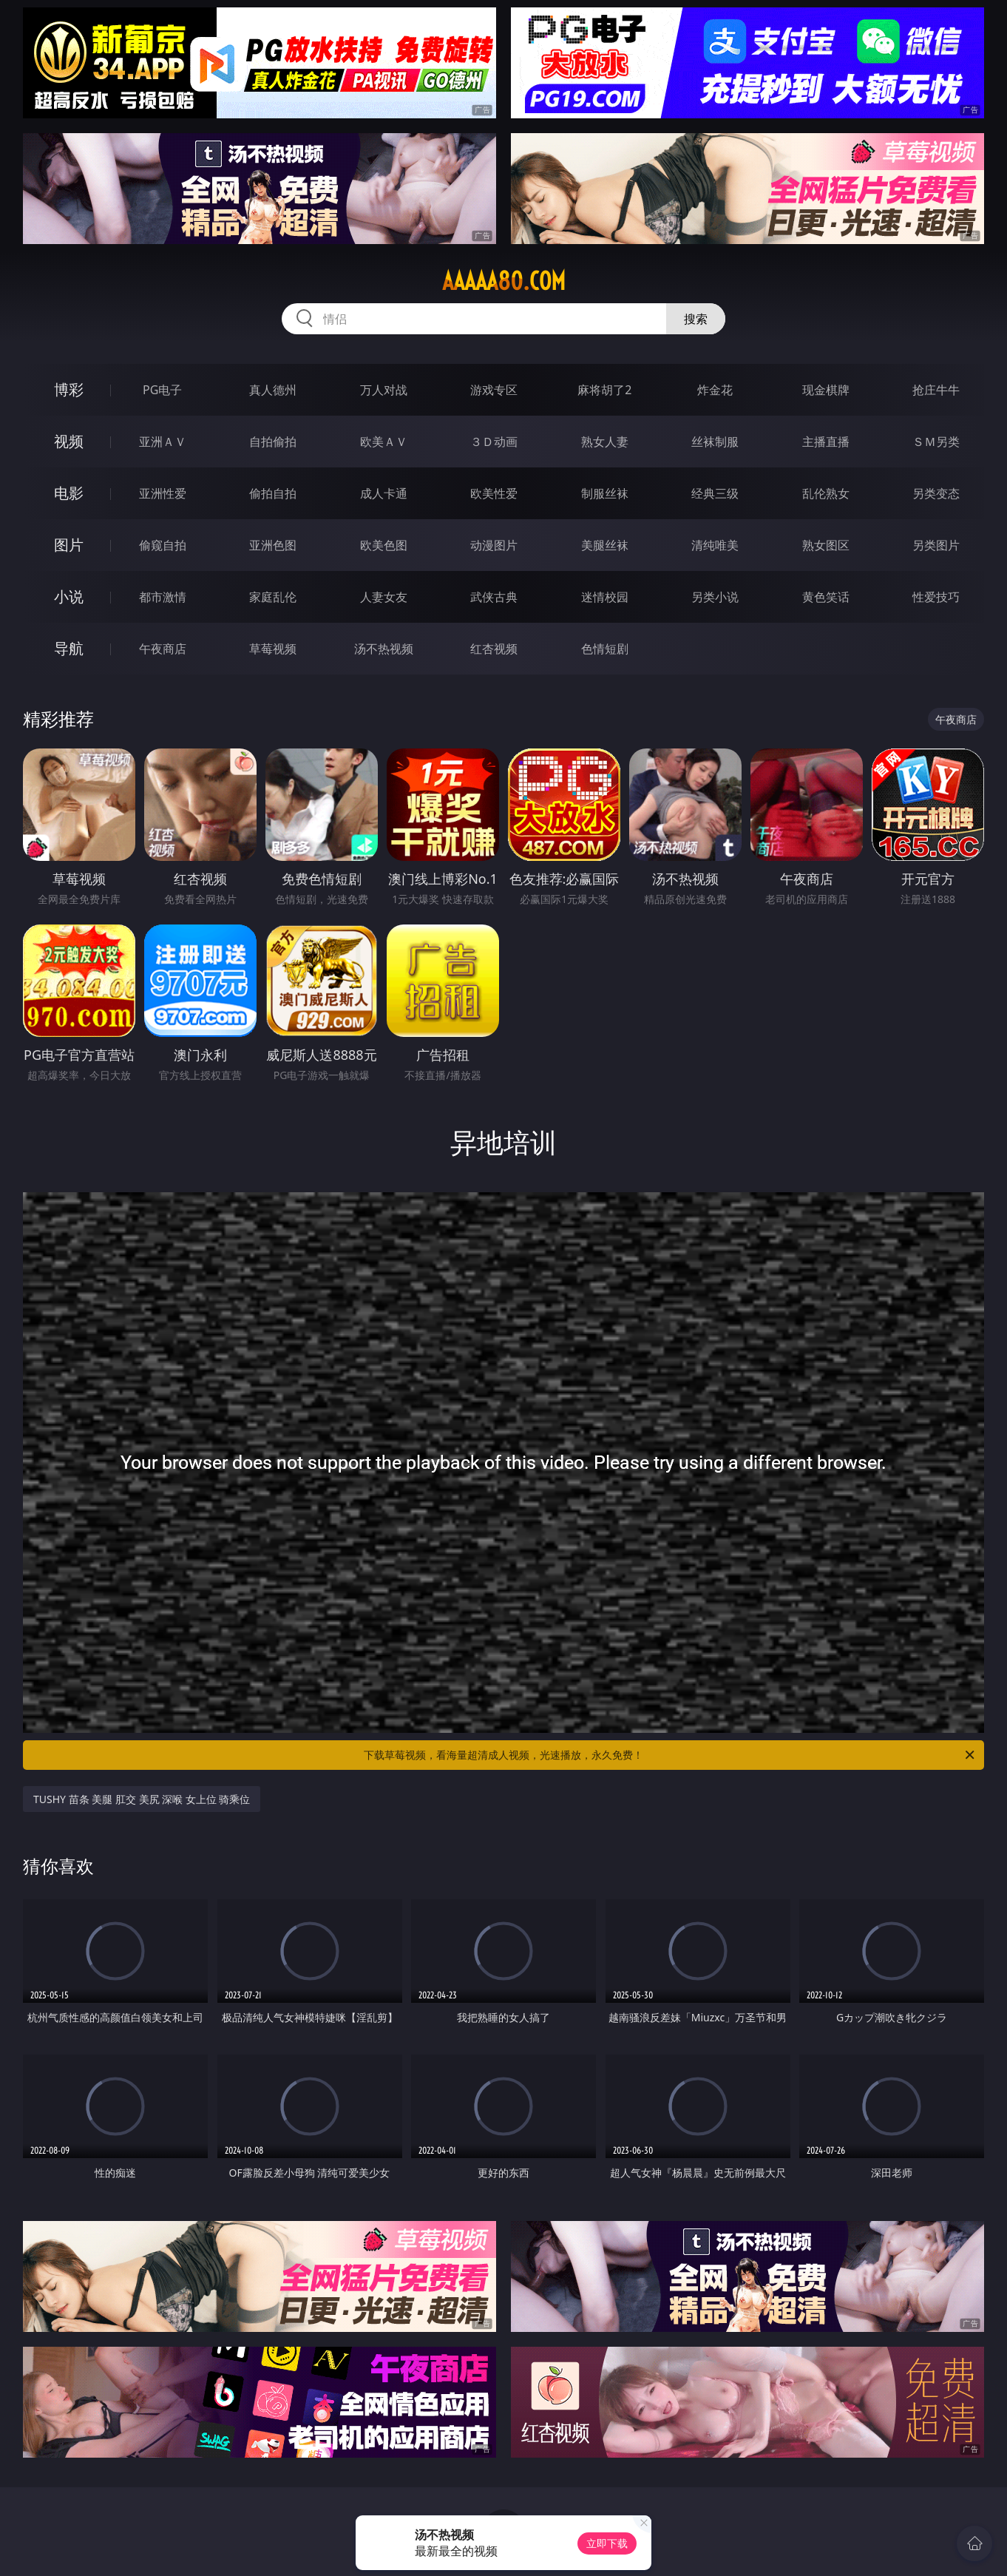  Describe the element at coordinates (272, 597) in the screenshot. I see `家庭乱伦` at that location.